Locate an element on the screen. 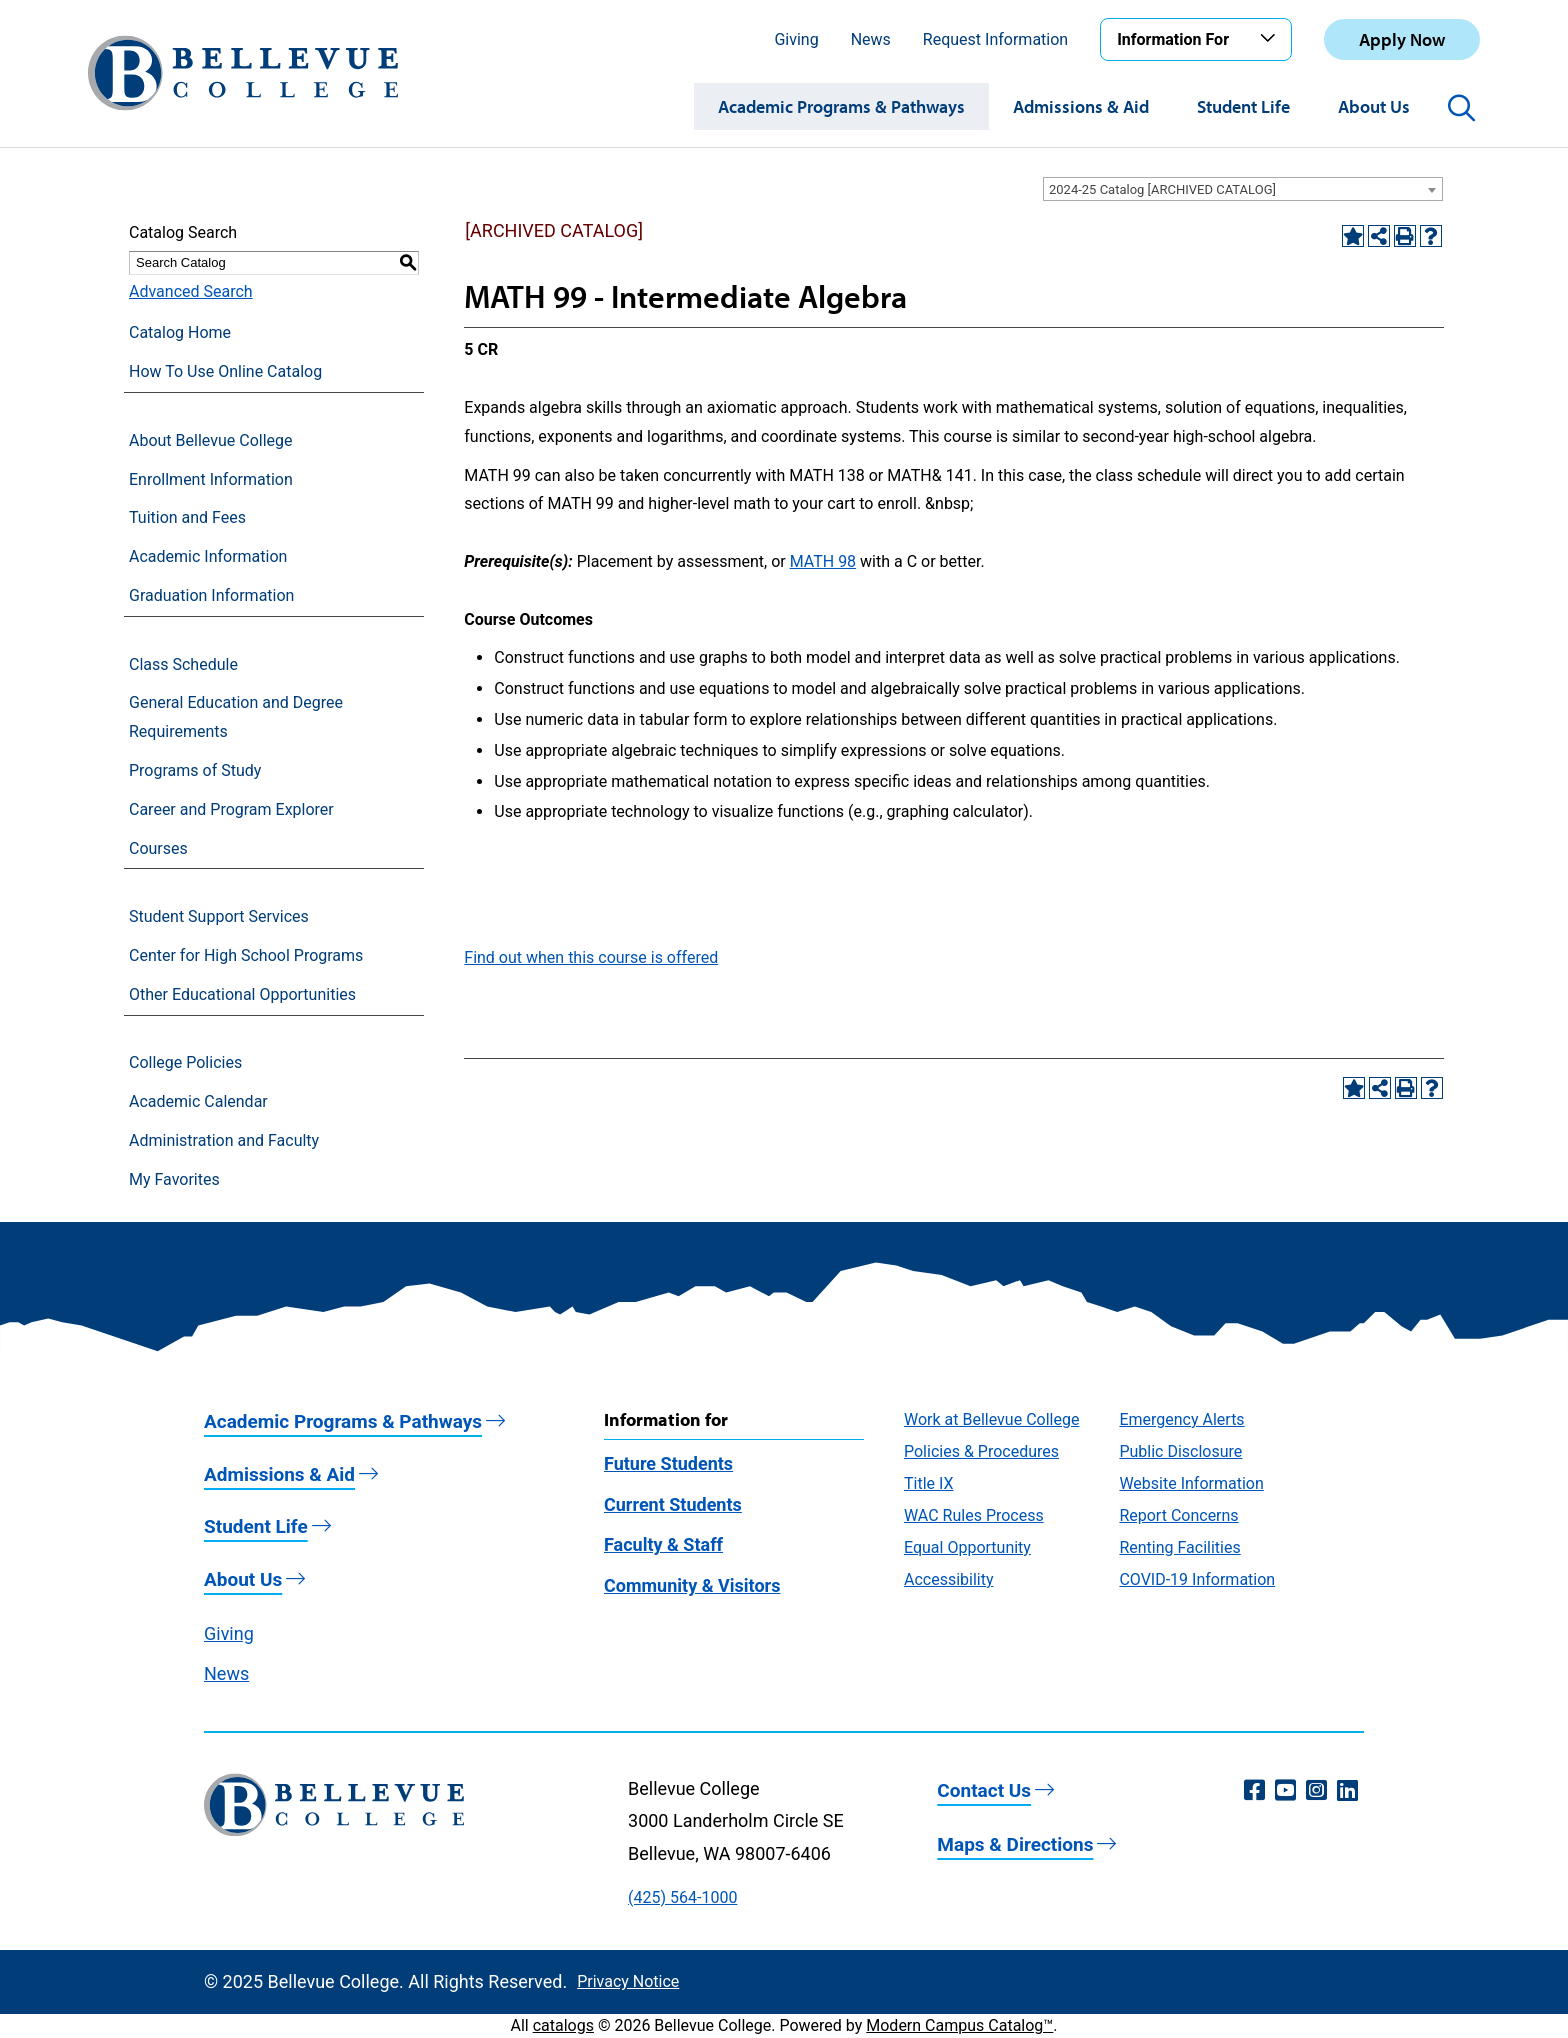  Student Support Services is located at coordinates (219, 916).